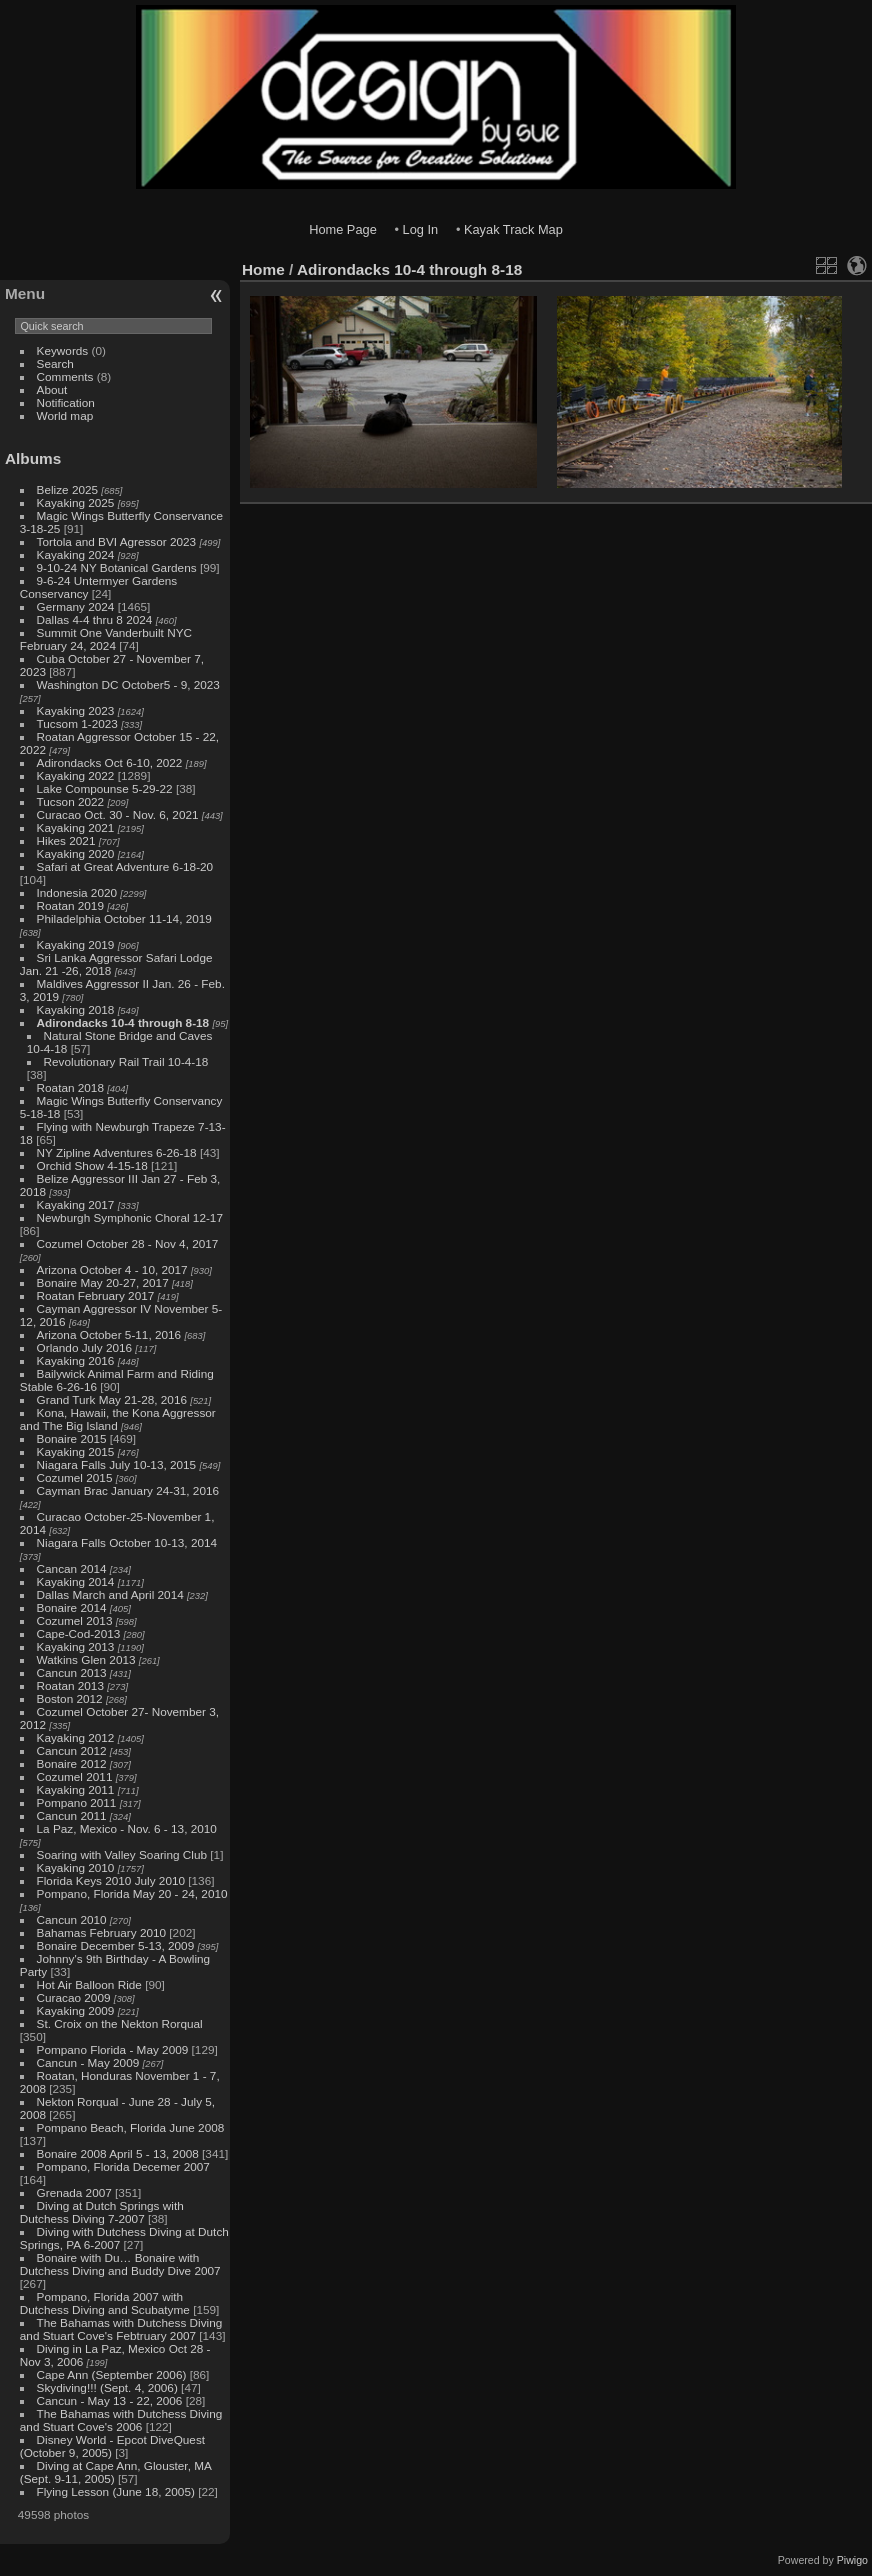 The height and width of the screenshot is (2576, 872). What do you see at coordinates (126, 1061) in the screenshot?
I see `Revolutionary Rail Trail 10-4-18` at bounding box center [126, 1061].